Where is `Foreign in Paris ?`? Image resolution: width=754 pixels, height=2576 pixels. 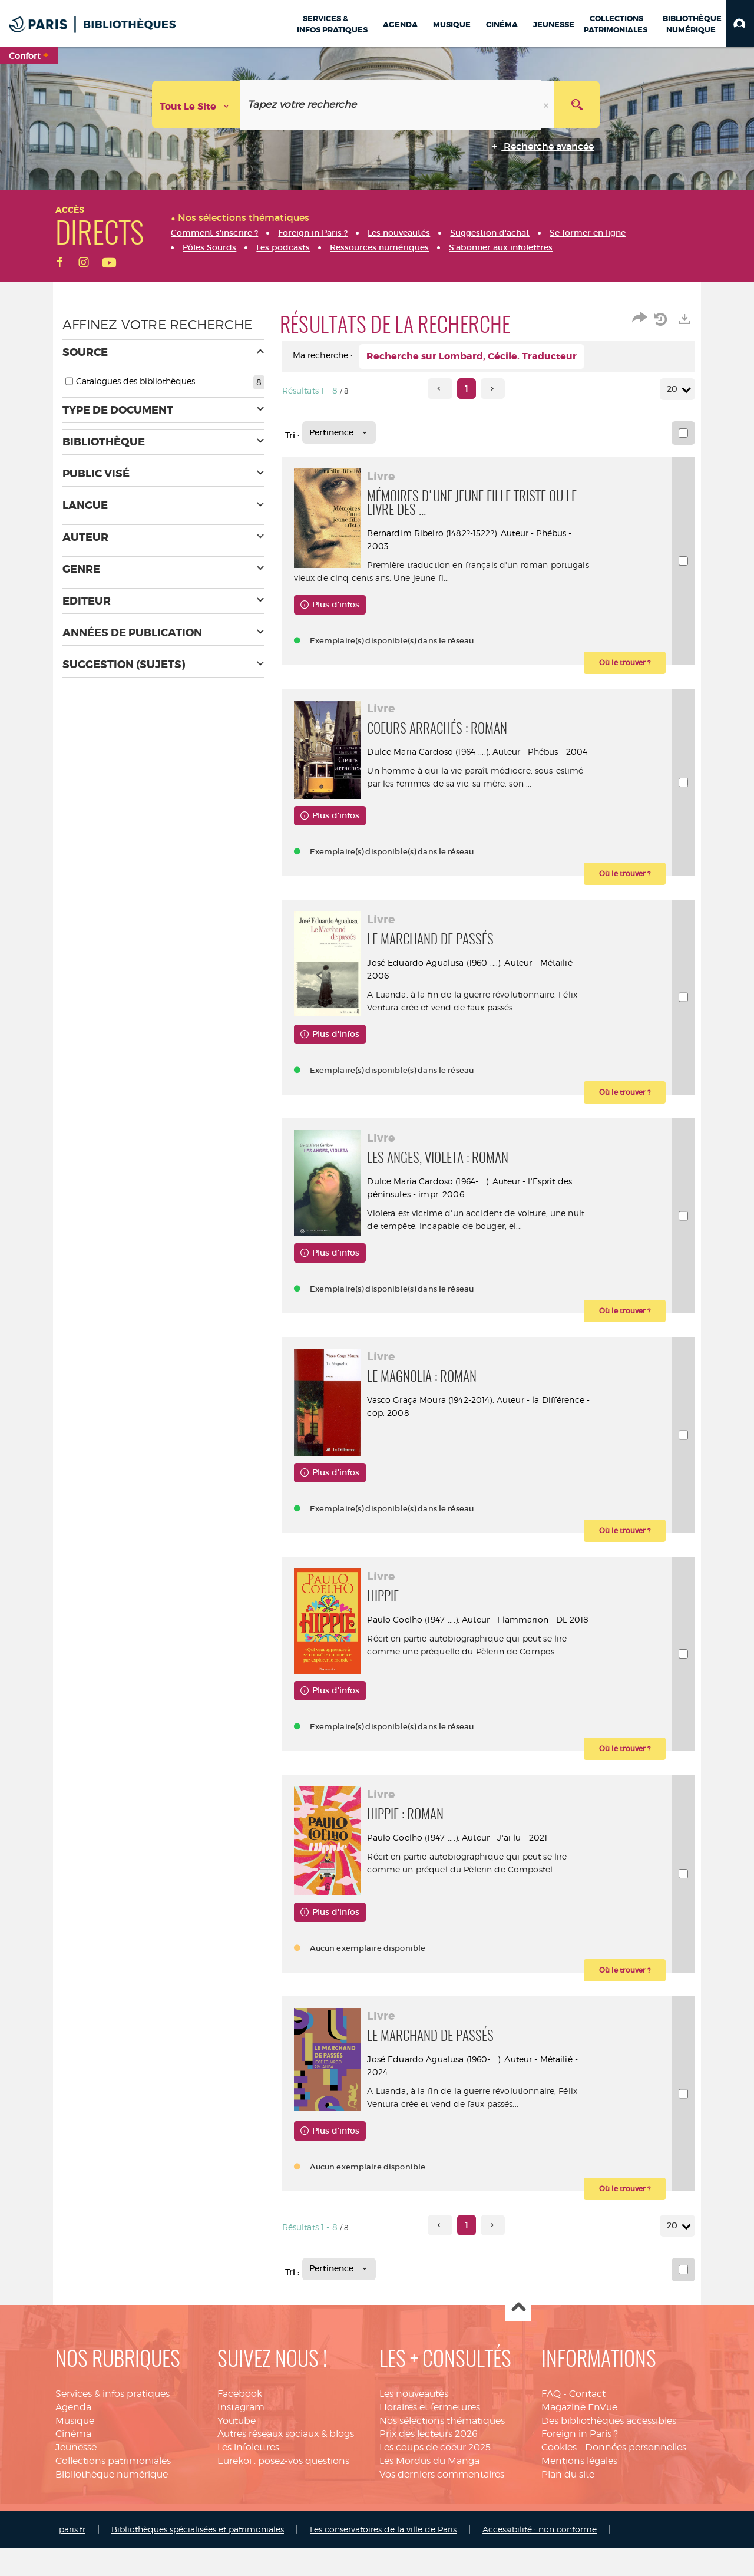
Foreign in Paris ? is located at coordinates (579, 2461).